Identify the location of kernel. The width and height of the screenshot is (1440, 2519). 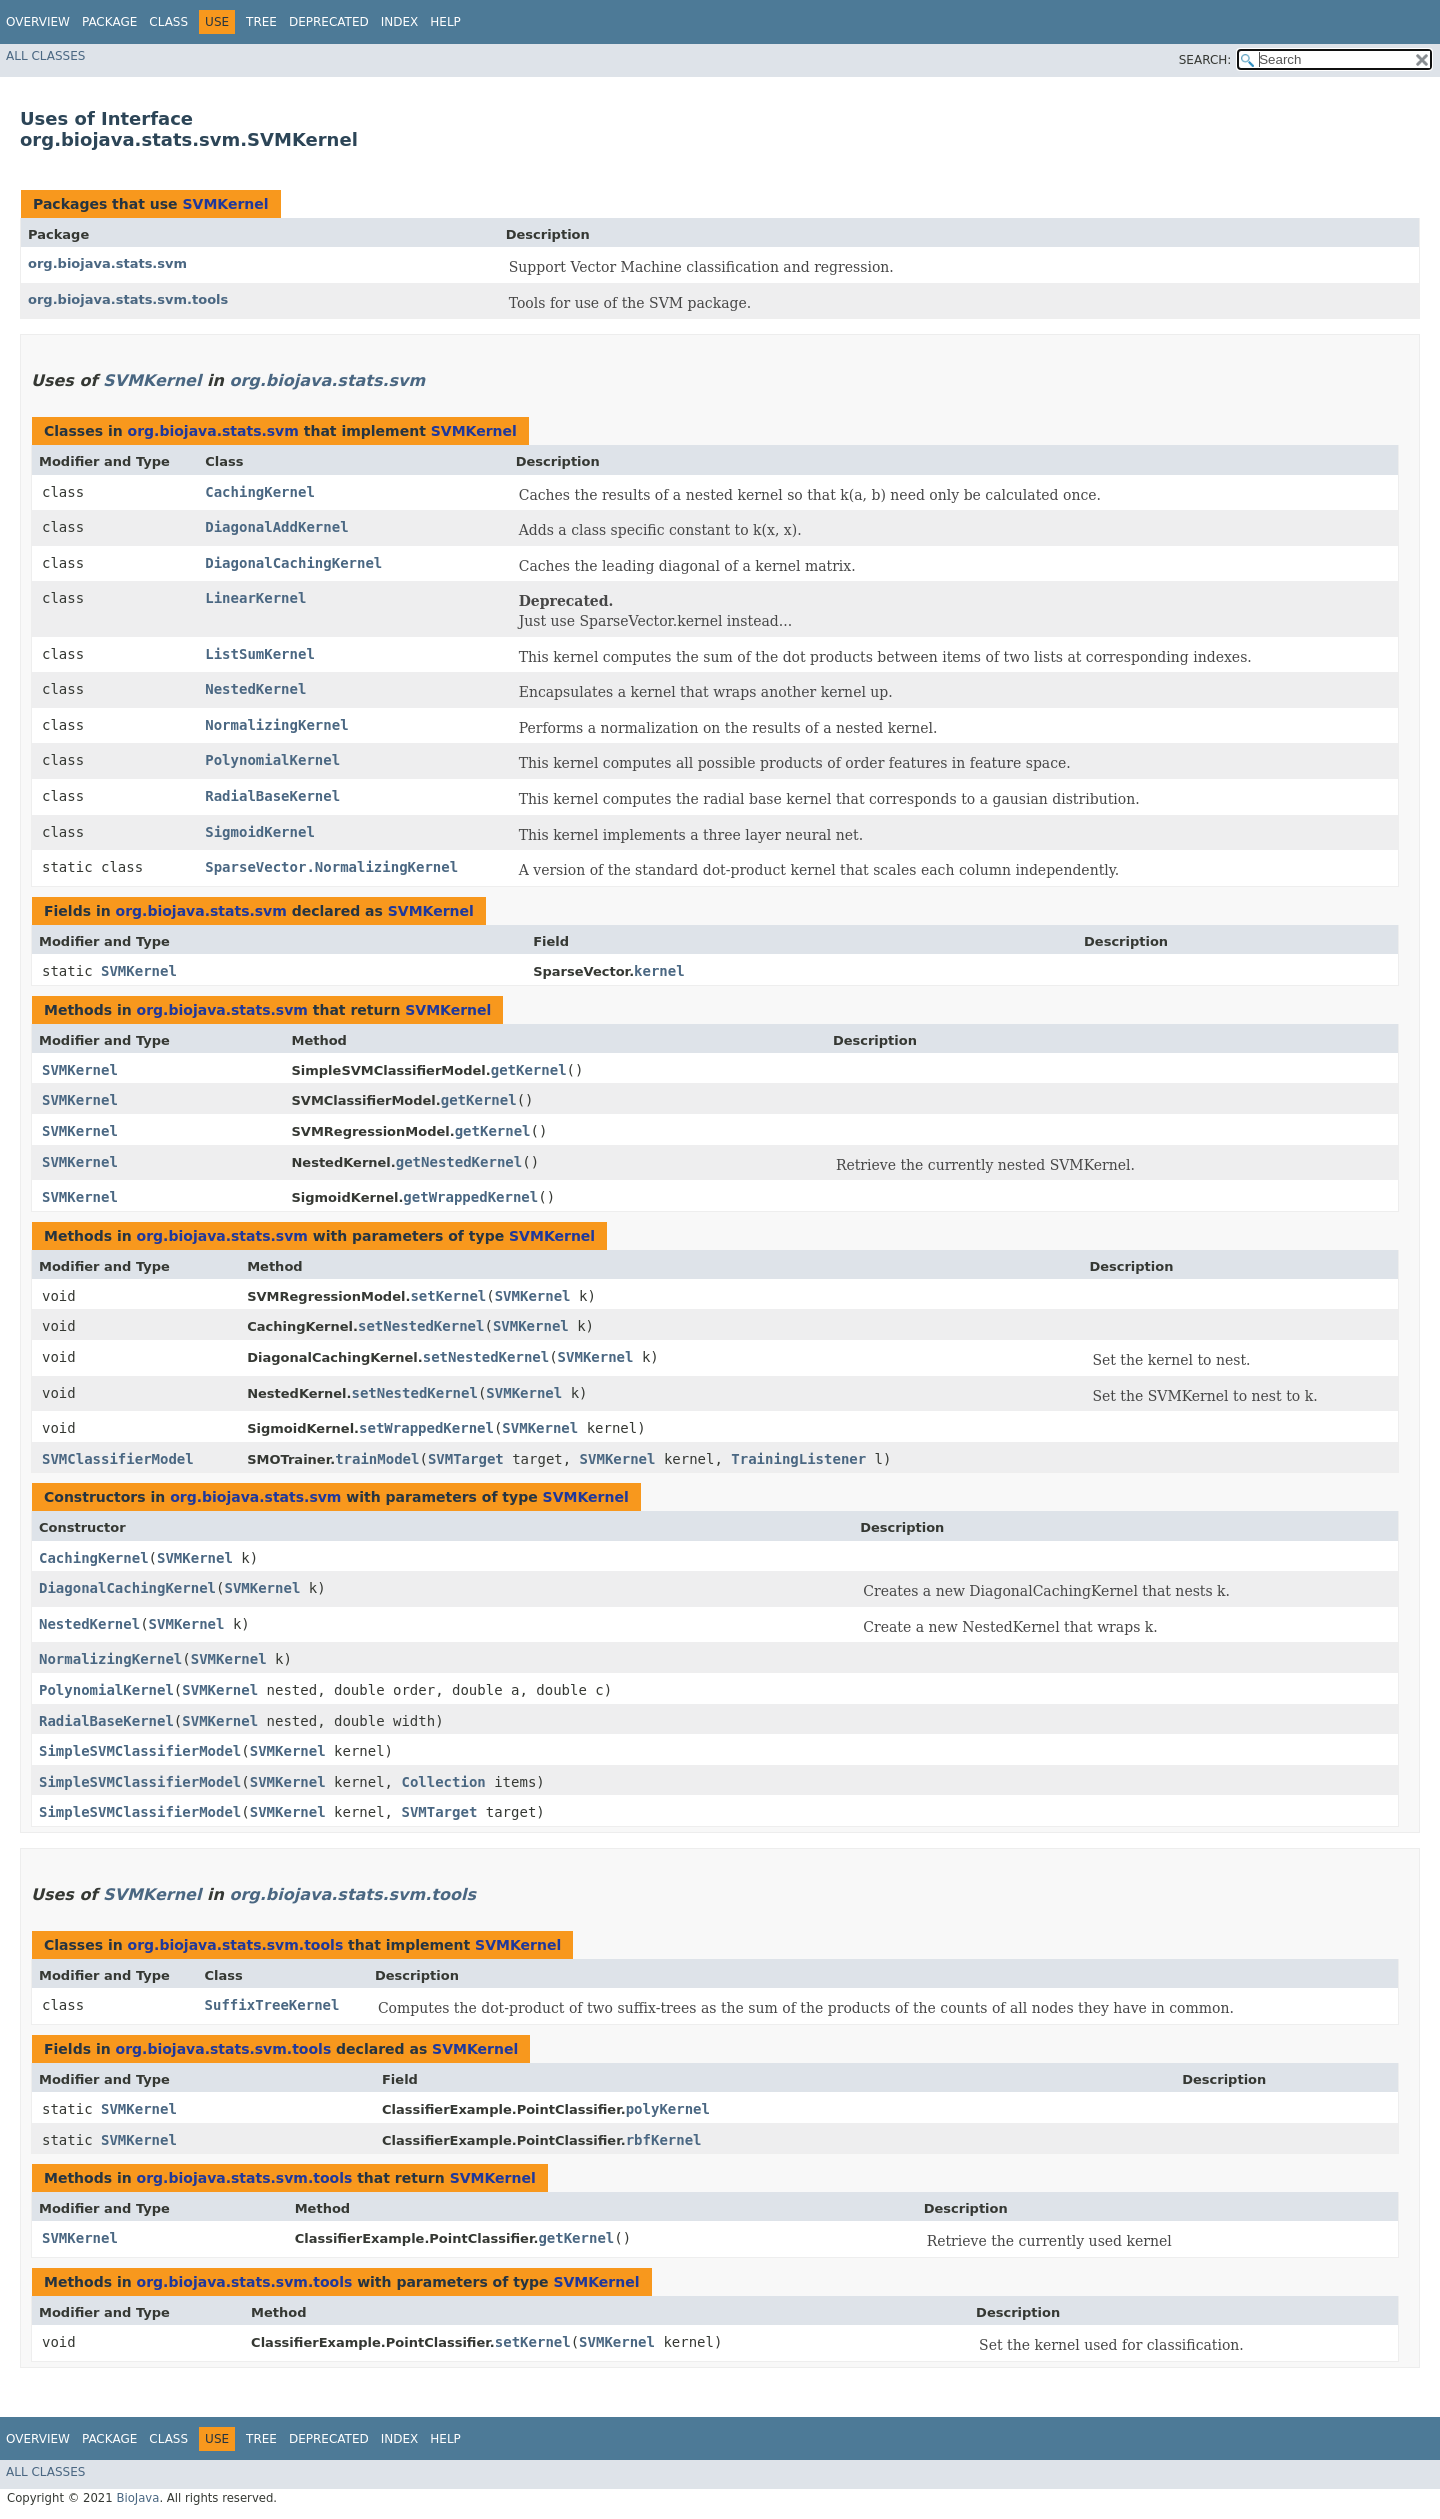
(659, 971).